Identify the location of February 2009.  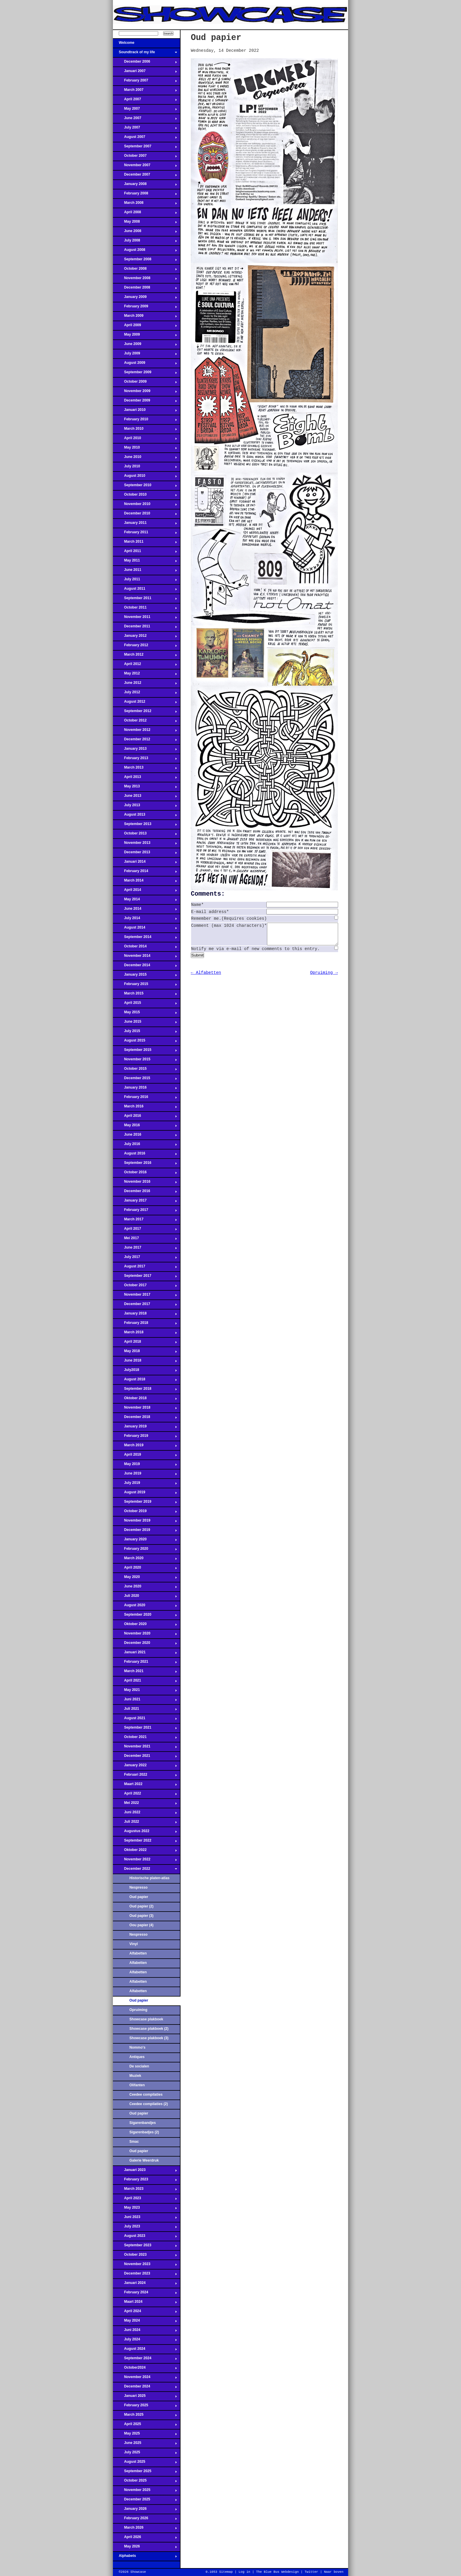
(145, 308).